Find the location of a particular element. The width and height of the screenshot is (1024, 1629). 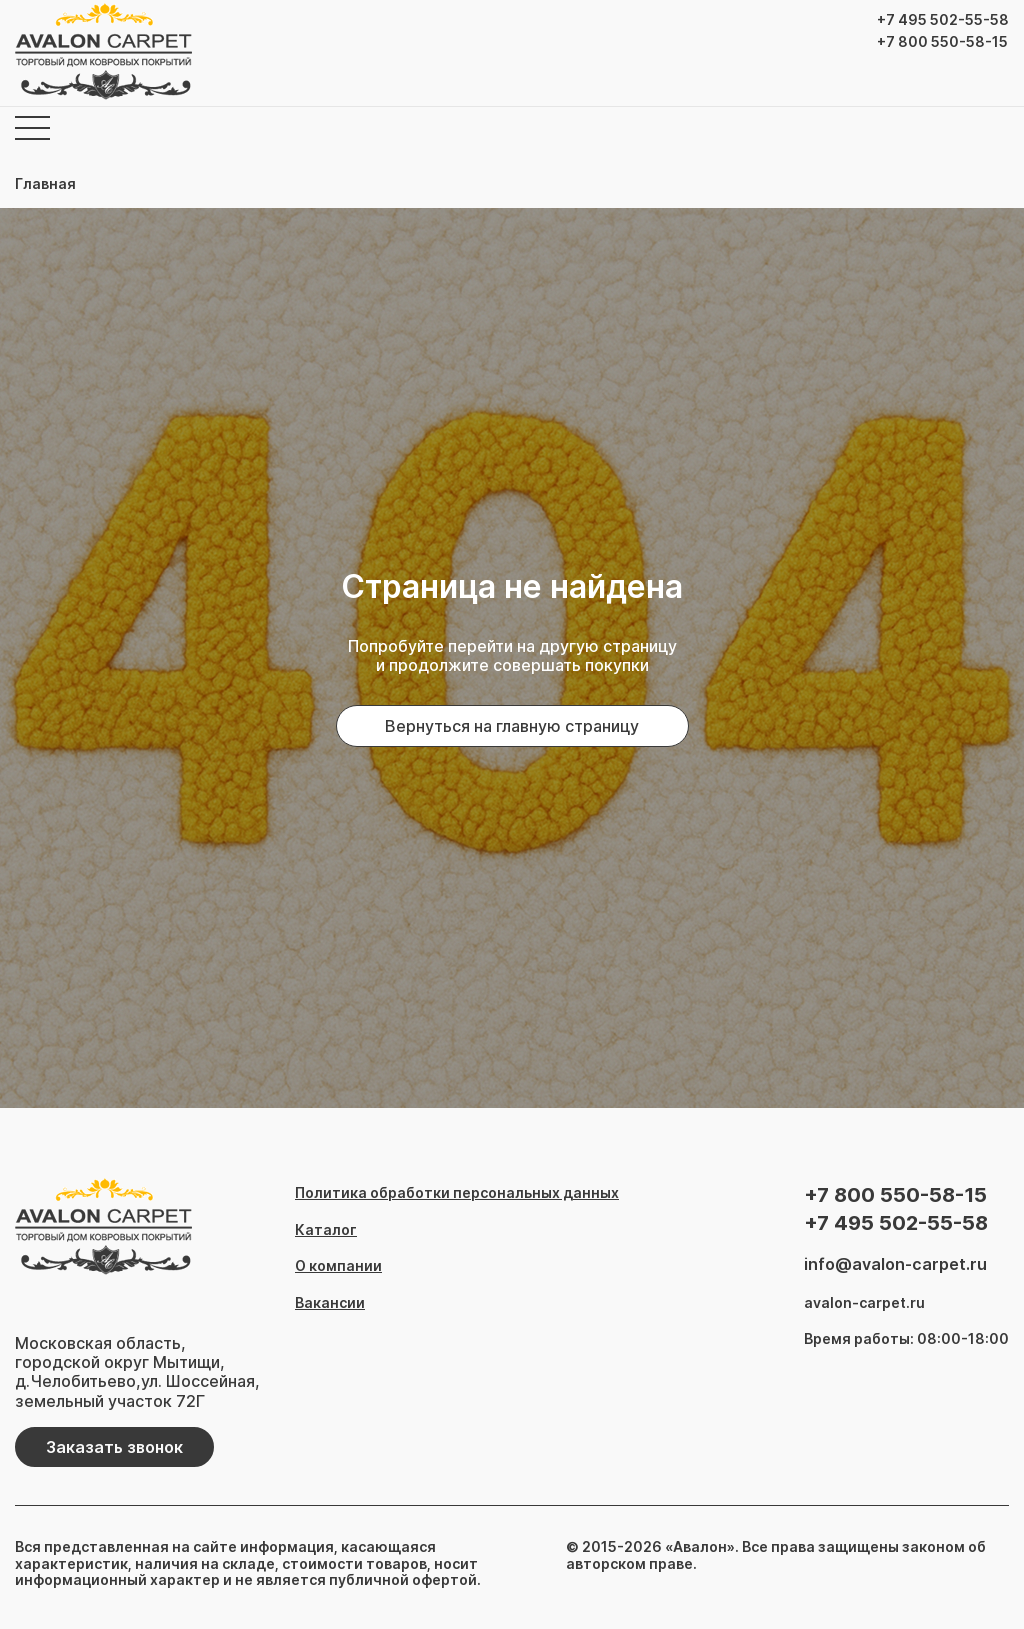

+7 800 550-58-15 is located at coordinates (942, 42).